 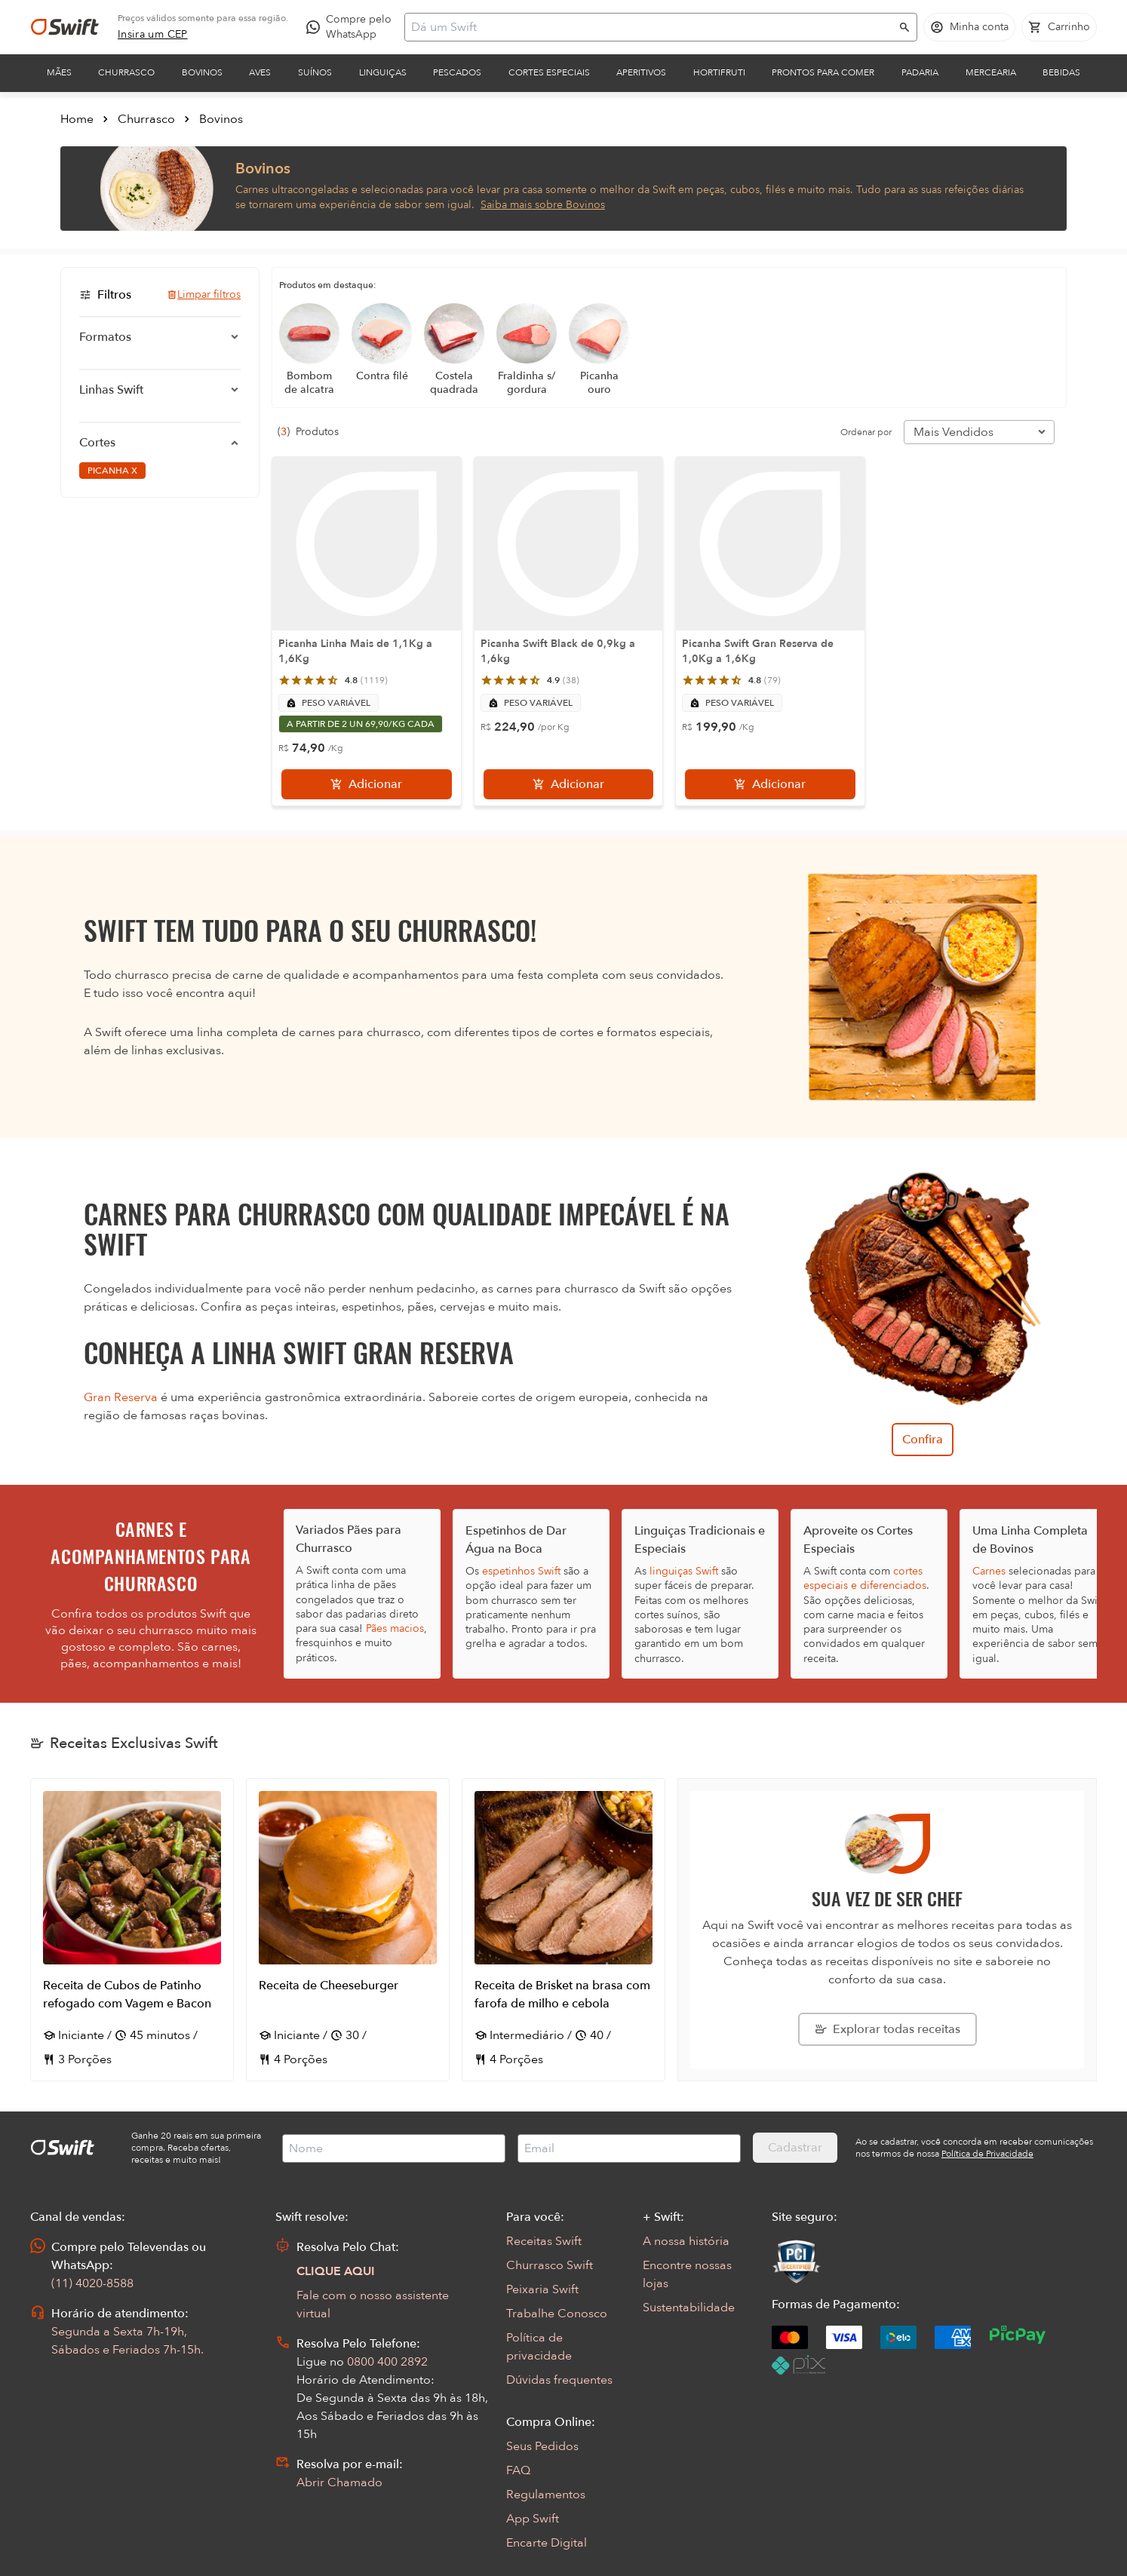 I want to click on 0800 400 2892, so click(x=387, y=2362).